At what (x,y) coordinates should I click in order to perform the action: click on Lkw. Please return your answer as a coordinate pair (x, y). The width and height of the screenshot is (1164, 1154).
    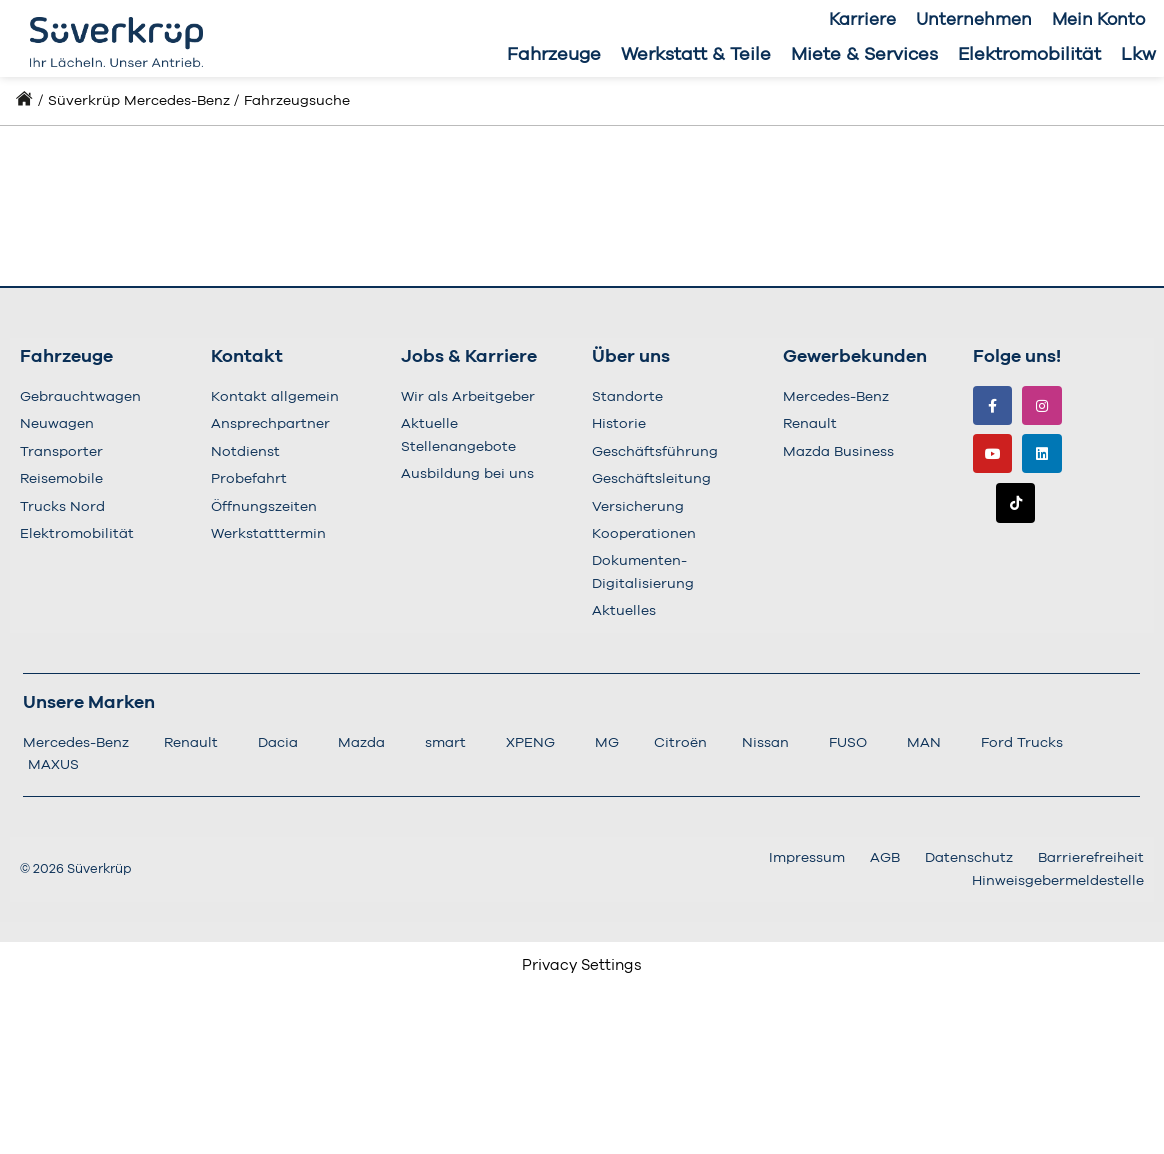
    Looking at the image, I should click on (1138, 55).